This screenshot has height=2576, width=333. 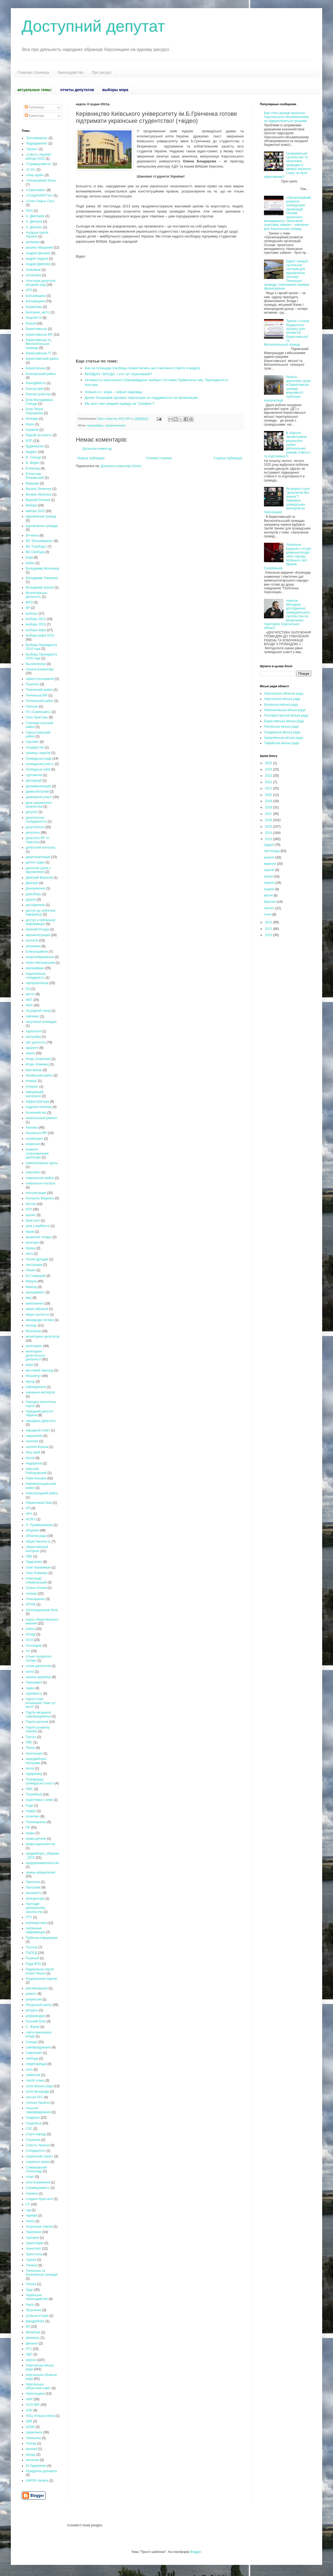 What do you see at coordinates (38, 935) in the screenshot?
I see `евроинтеграция` at bounding box center [38, 935].